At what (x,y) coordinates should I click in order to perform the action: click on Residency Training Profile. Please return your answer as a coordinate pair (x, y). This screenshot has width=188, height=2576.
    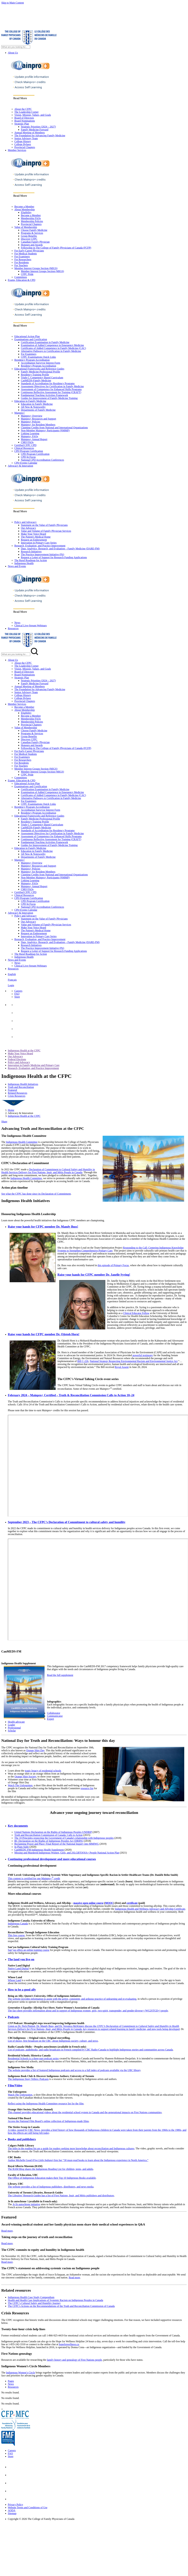
    Looking at the image, I should click on (35, 374).